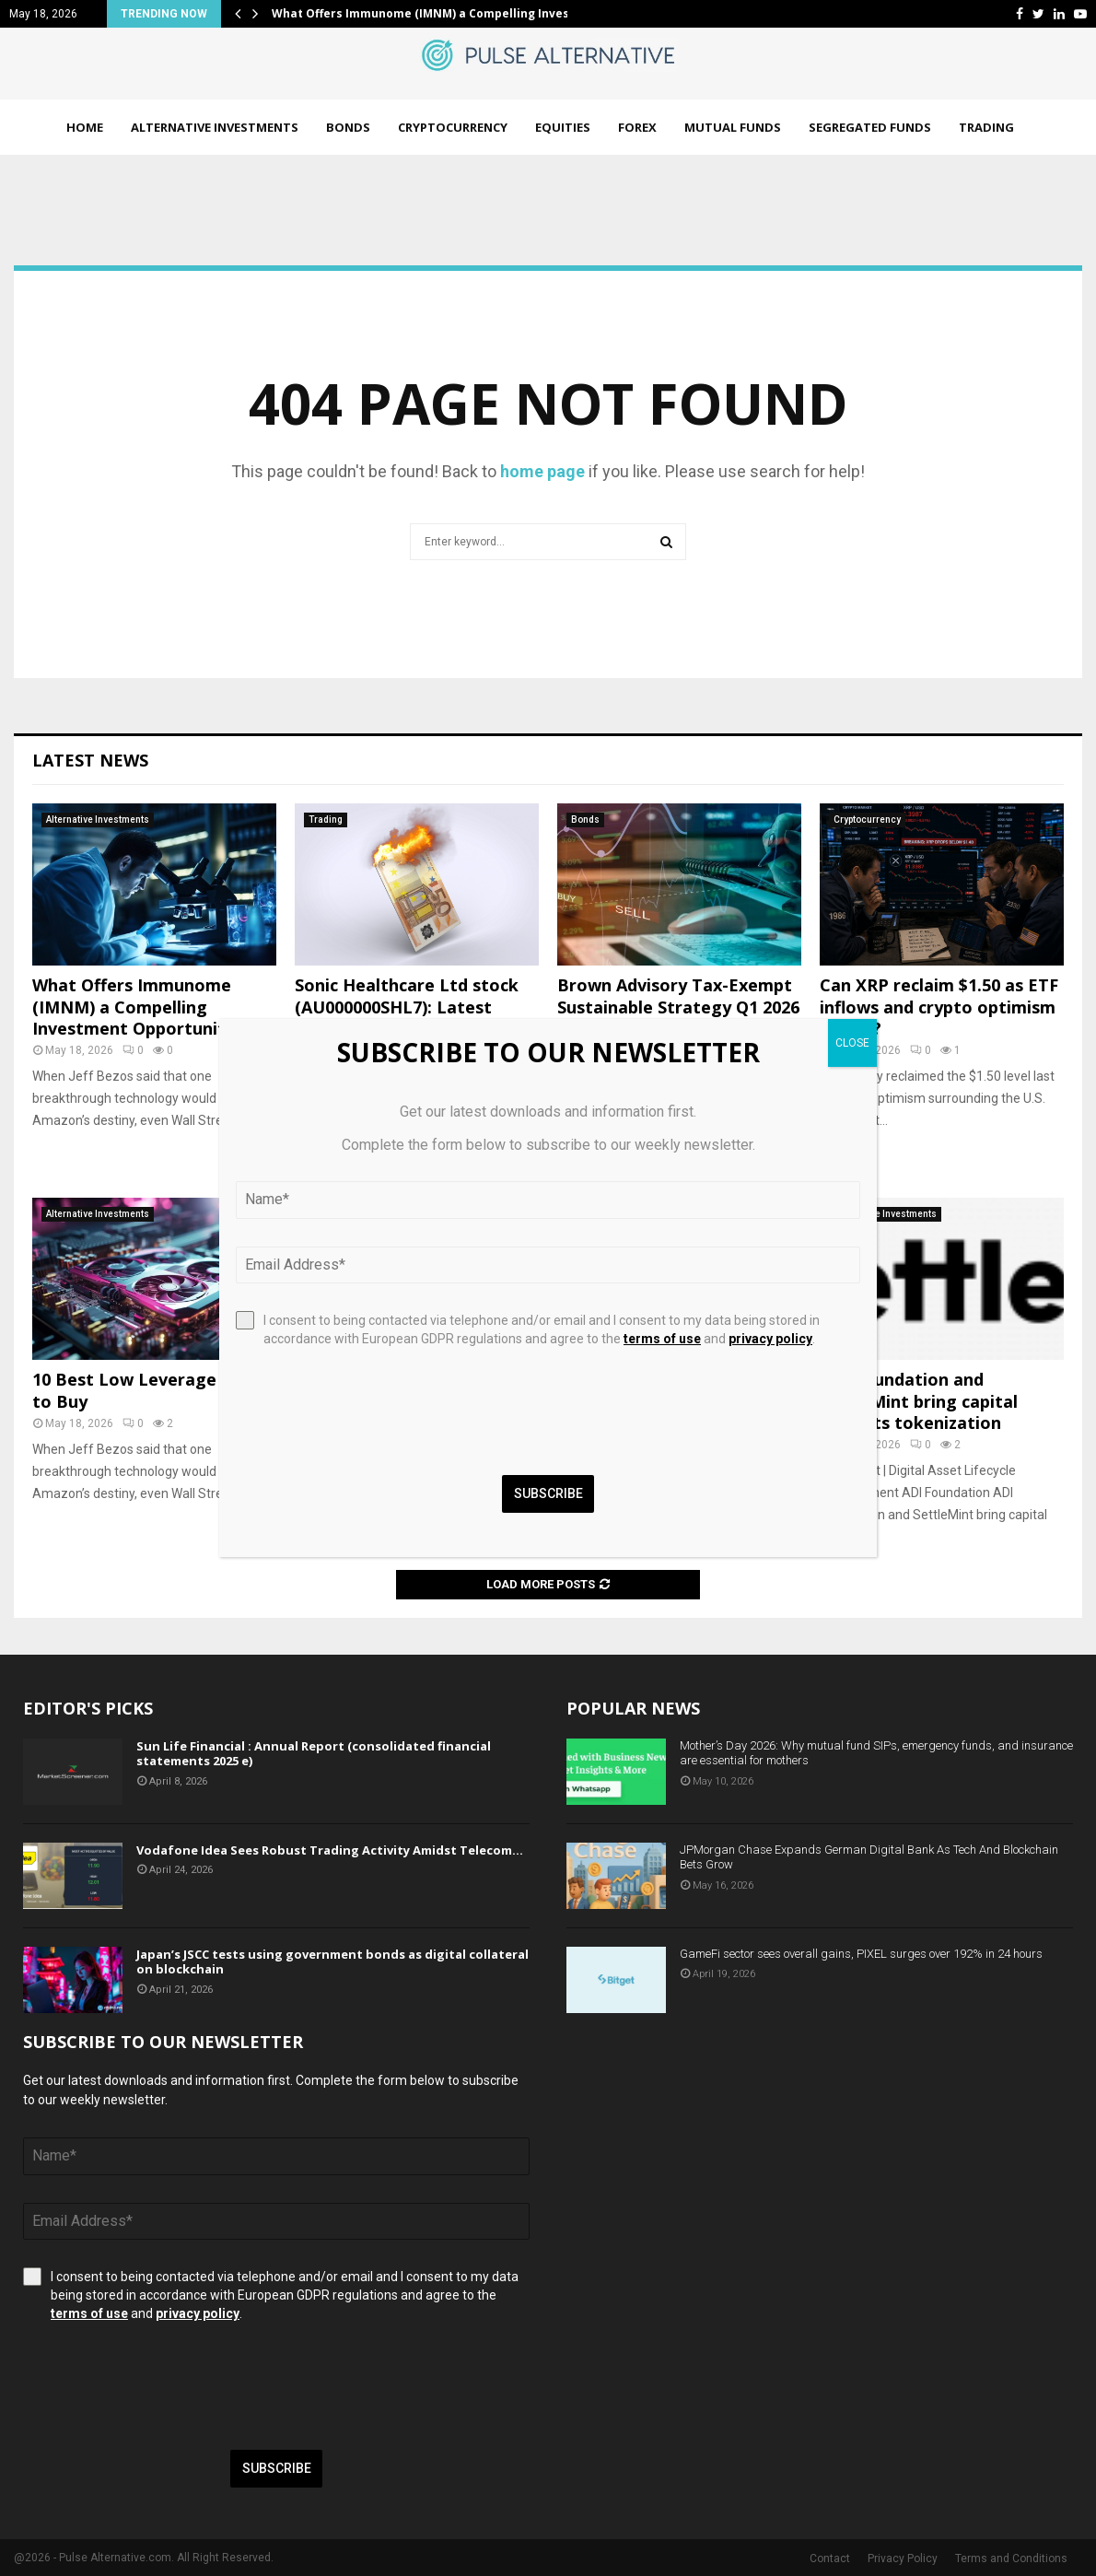 Image resolution: width=1096 pixels, height=2576 pixels. What do you see at coordinates (313, 1754) in the screenshot?
I see `Sun Life Financial : Annual Report (consolidated financial statements 2025 e)` at bounding box center [313, 1754].